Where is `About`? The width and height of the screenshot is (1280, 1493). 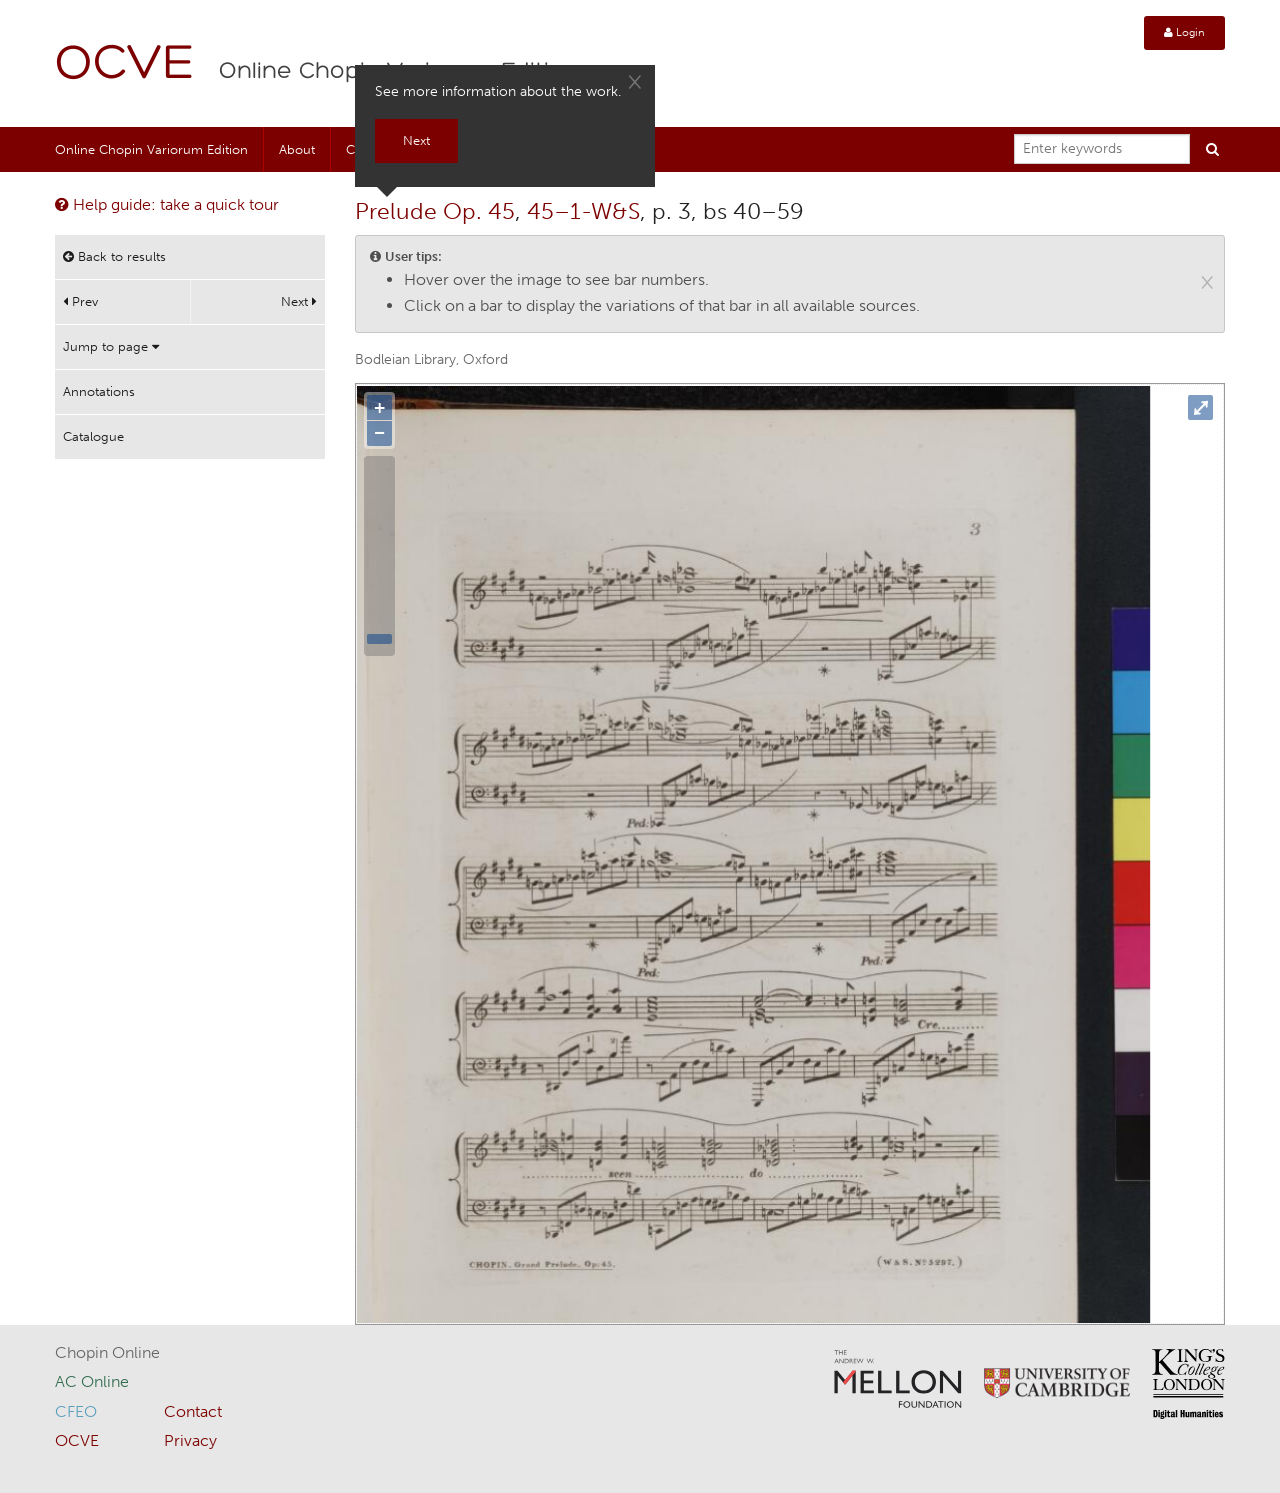
About is located at coordinates (297, 149).